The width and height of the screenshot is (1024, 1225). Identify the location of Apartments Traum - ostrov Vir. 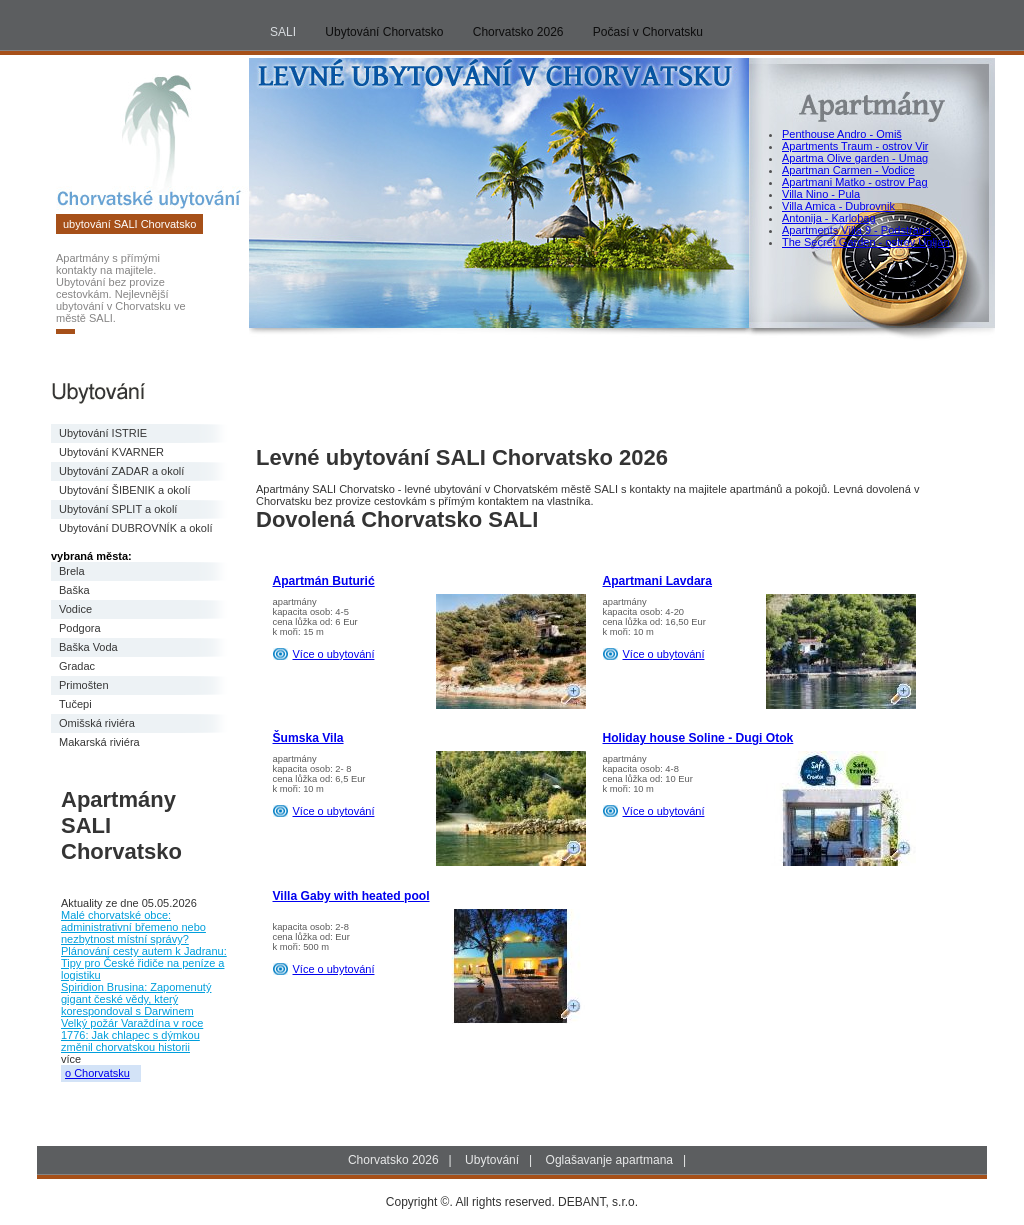
(855, 146).